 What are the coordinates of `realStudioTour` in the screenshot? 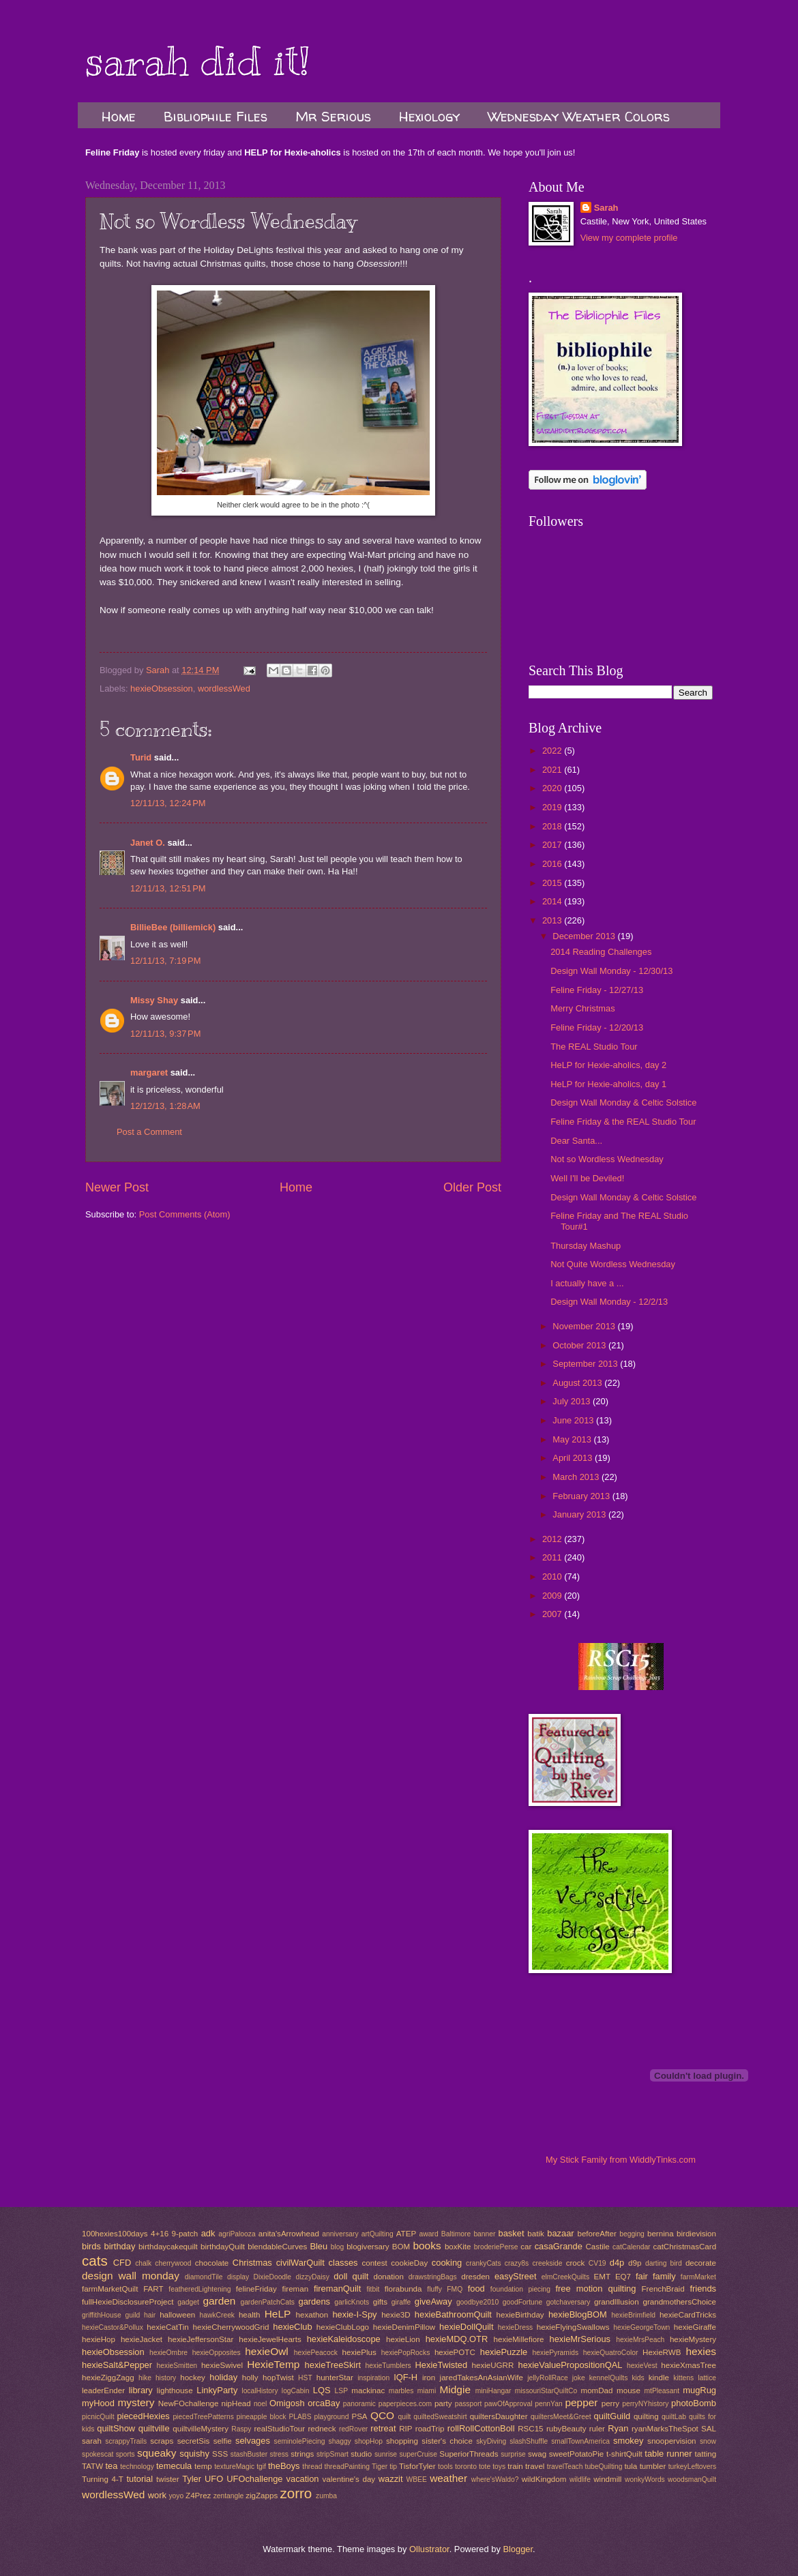 It's located at (279, 2429).